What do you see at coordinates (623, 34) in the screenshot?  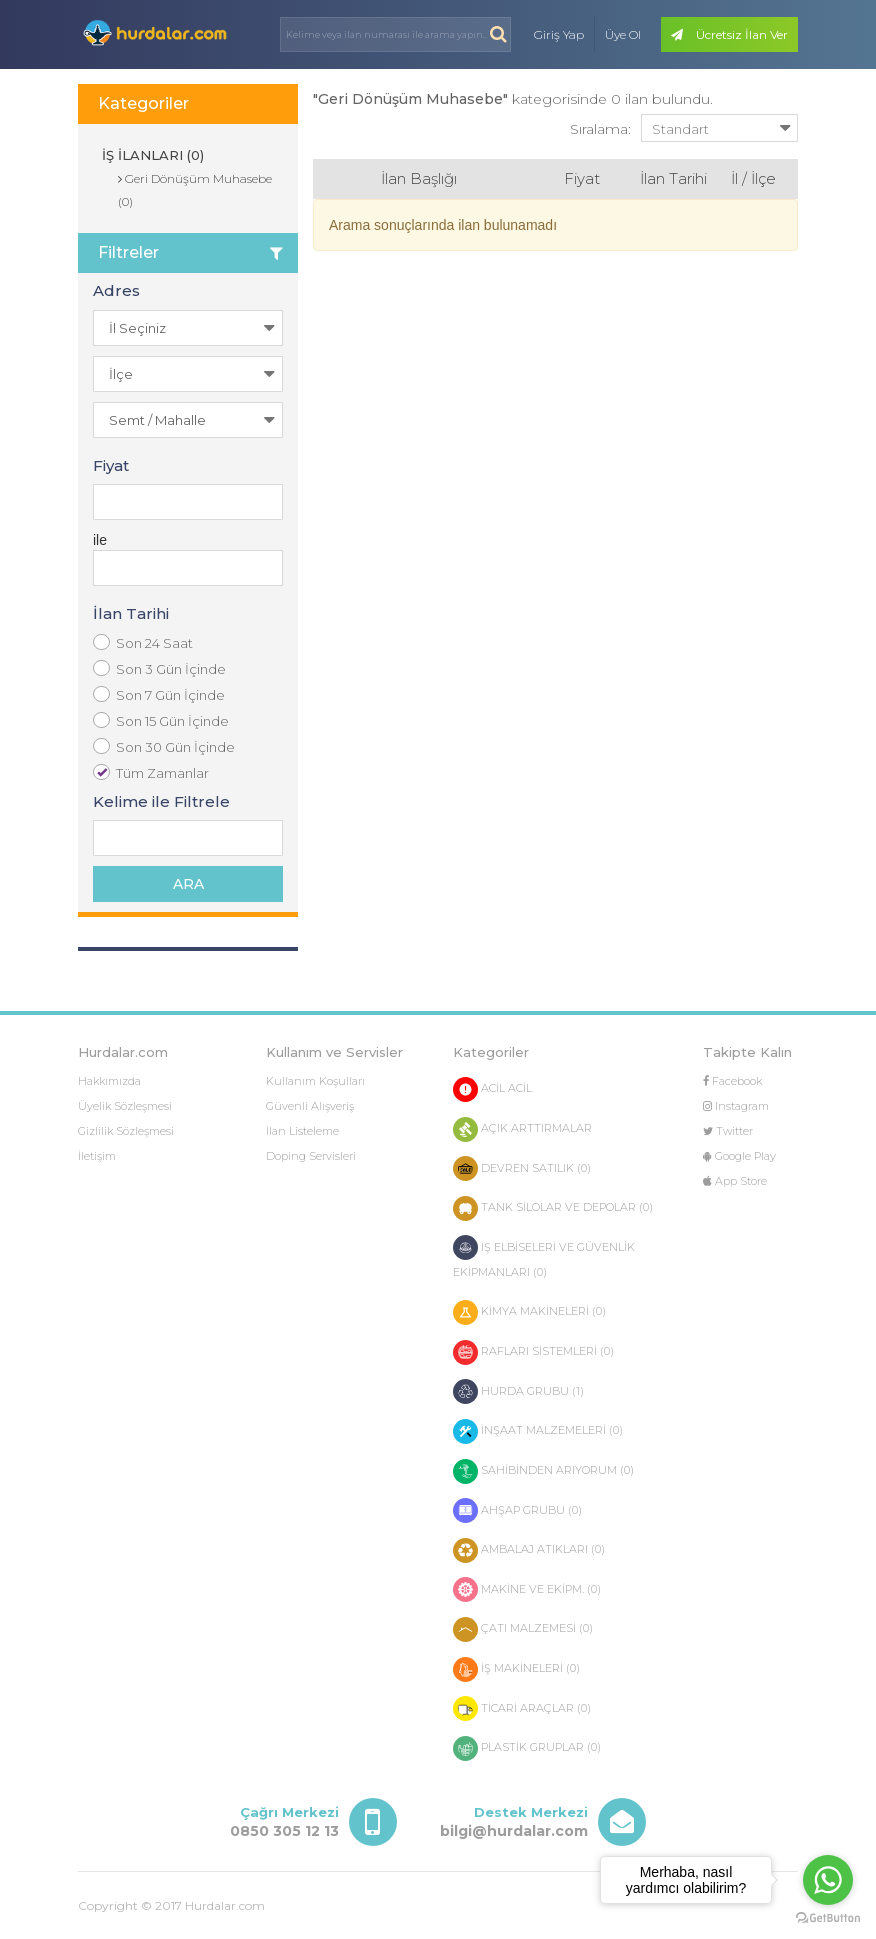 I see `Üye Ol` at bounding box center [623, 34].